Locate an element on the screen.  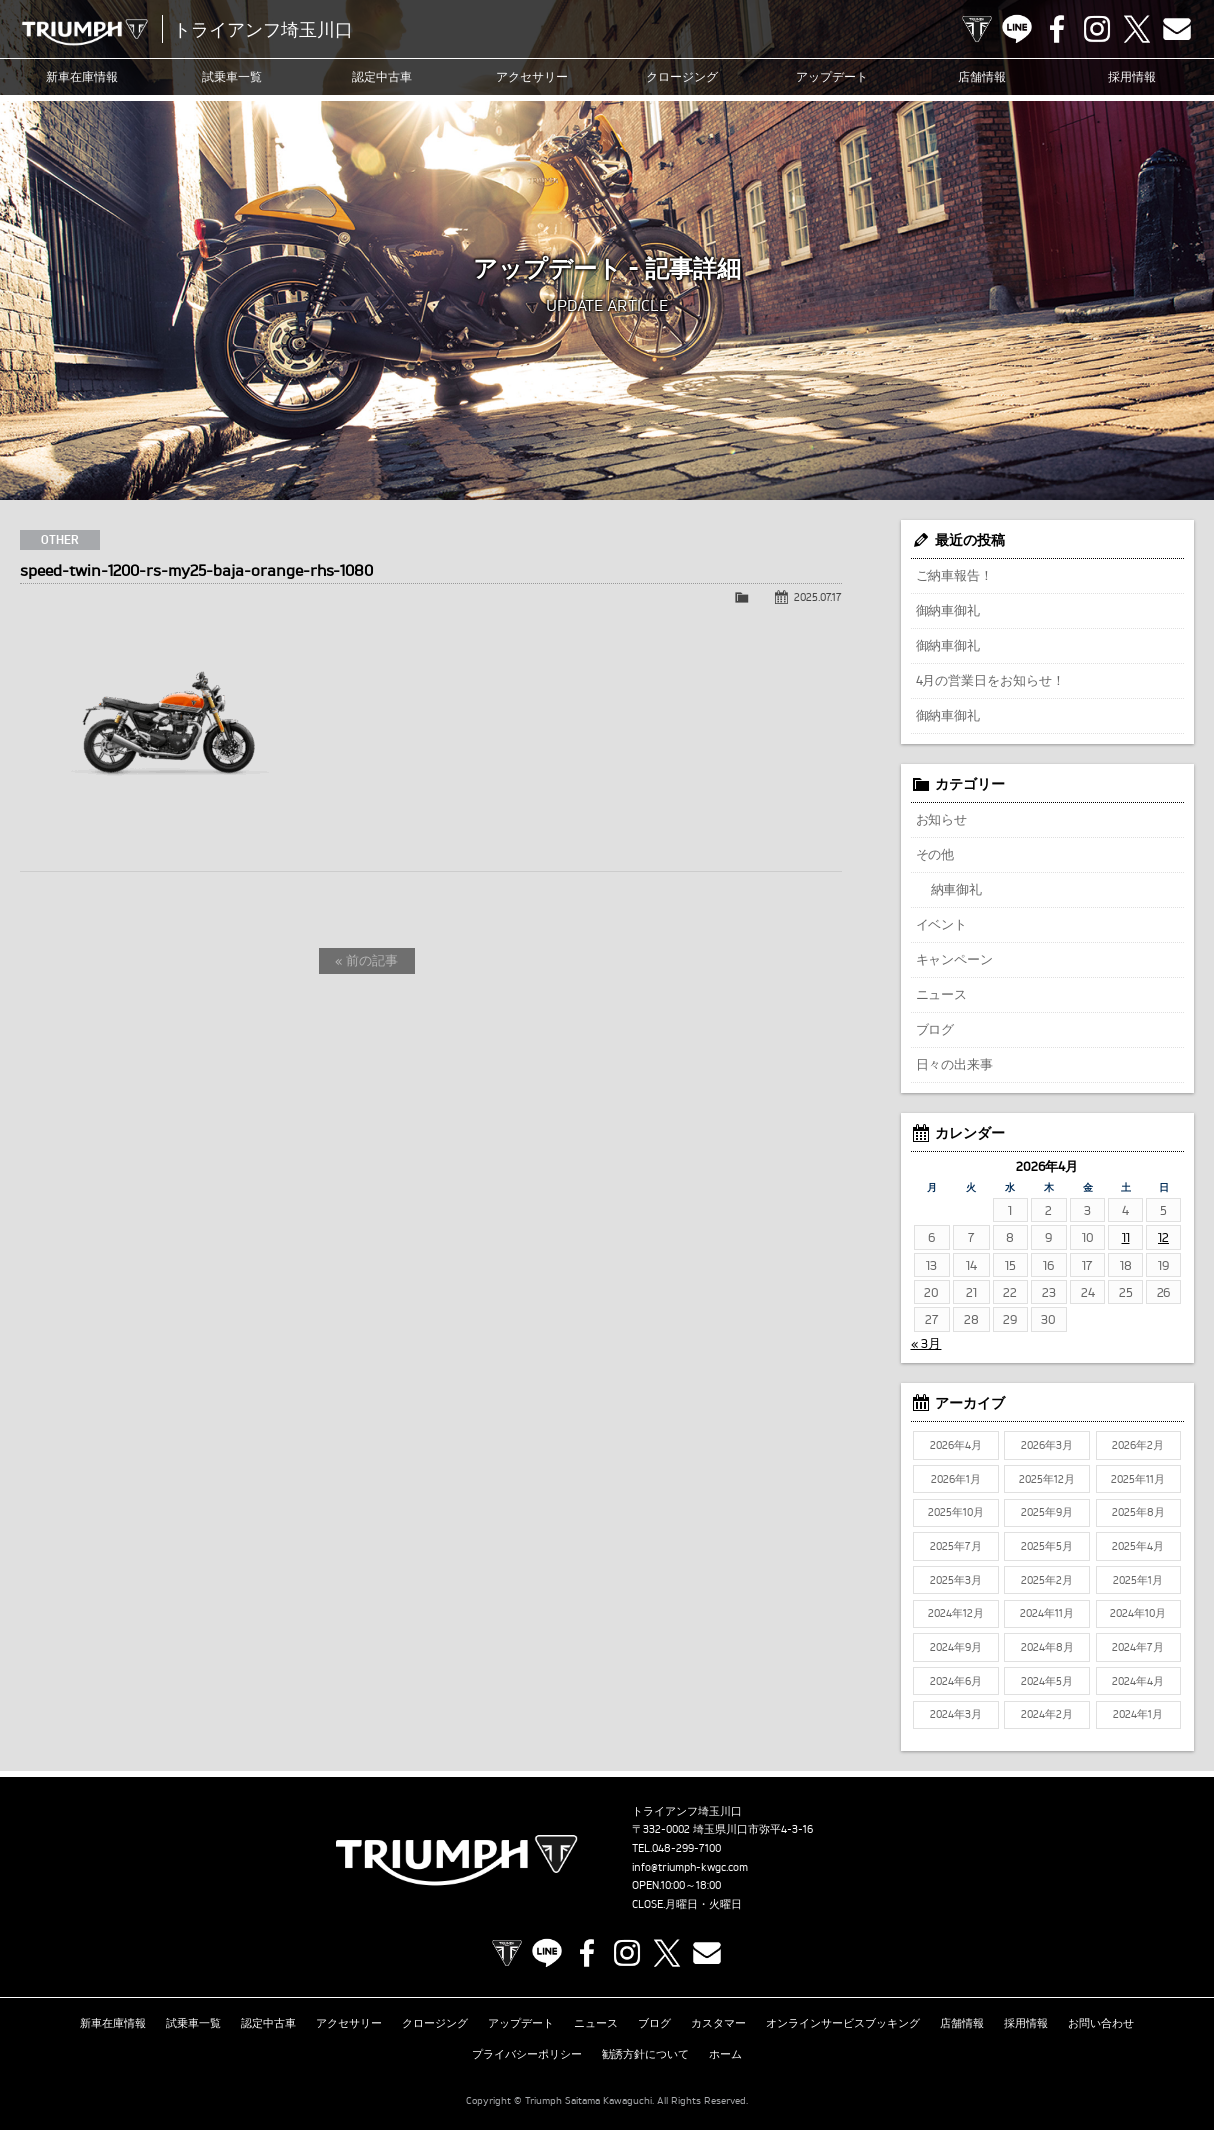
12 [2026年4月12日 に投稿を公開] is located at coordinates (1163, 1237).